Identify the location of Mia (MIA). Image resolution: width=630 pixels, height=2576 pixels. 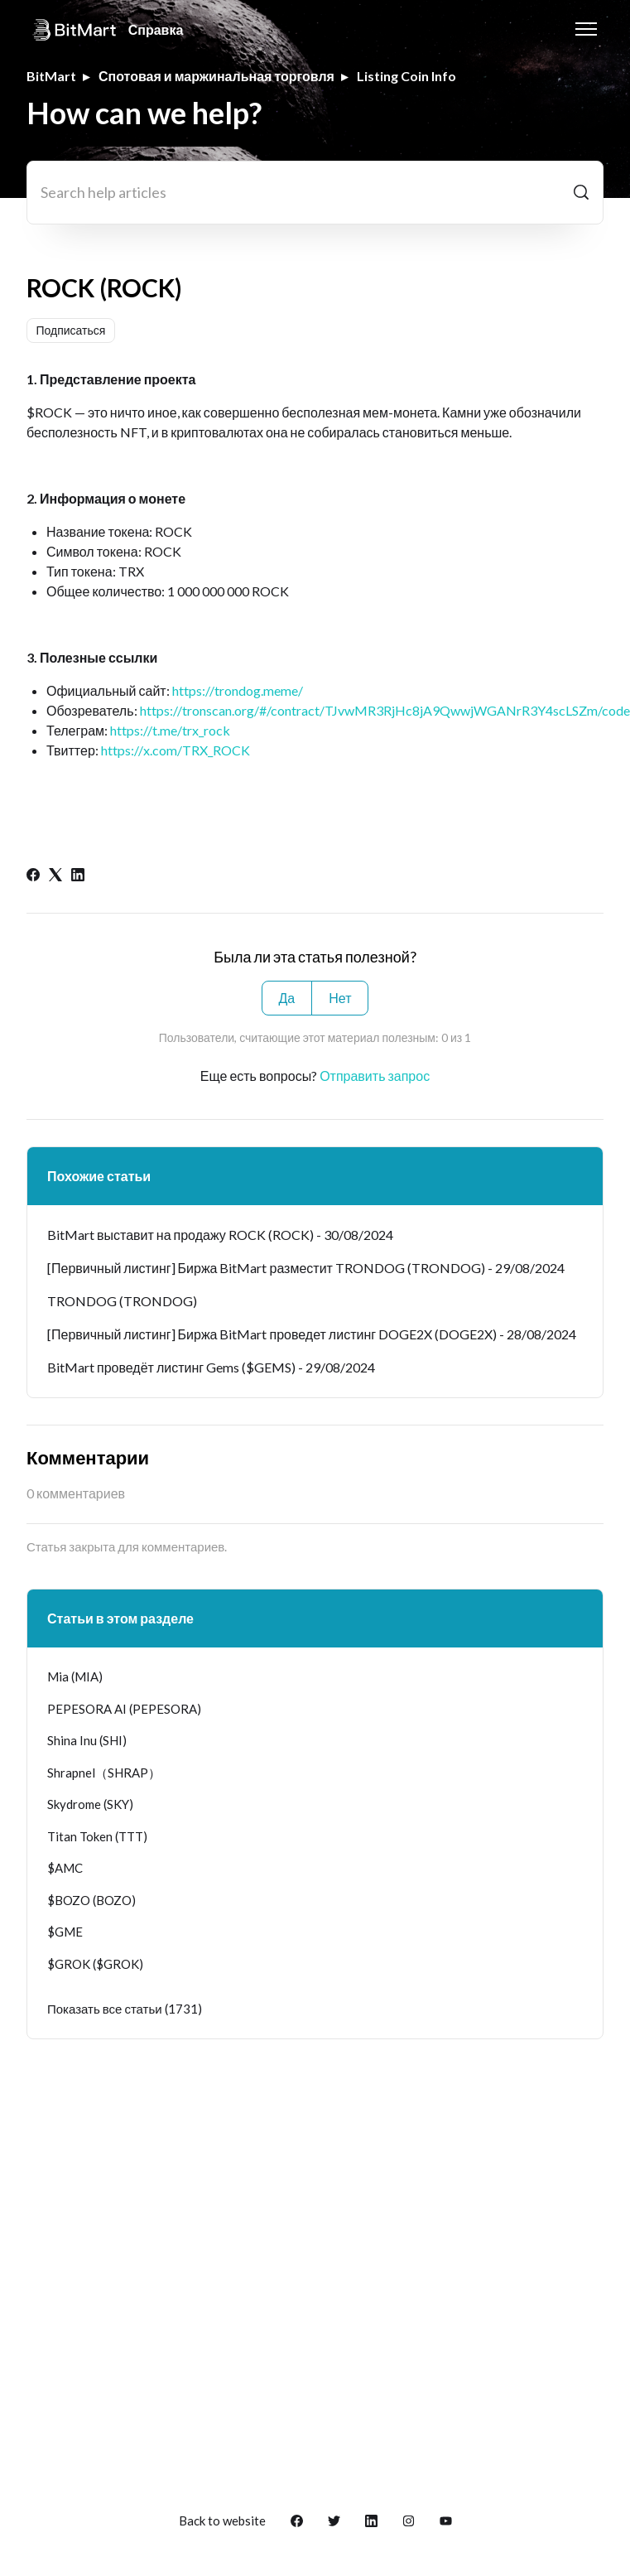
(75, 1676).